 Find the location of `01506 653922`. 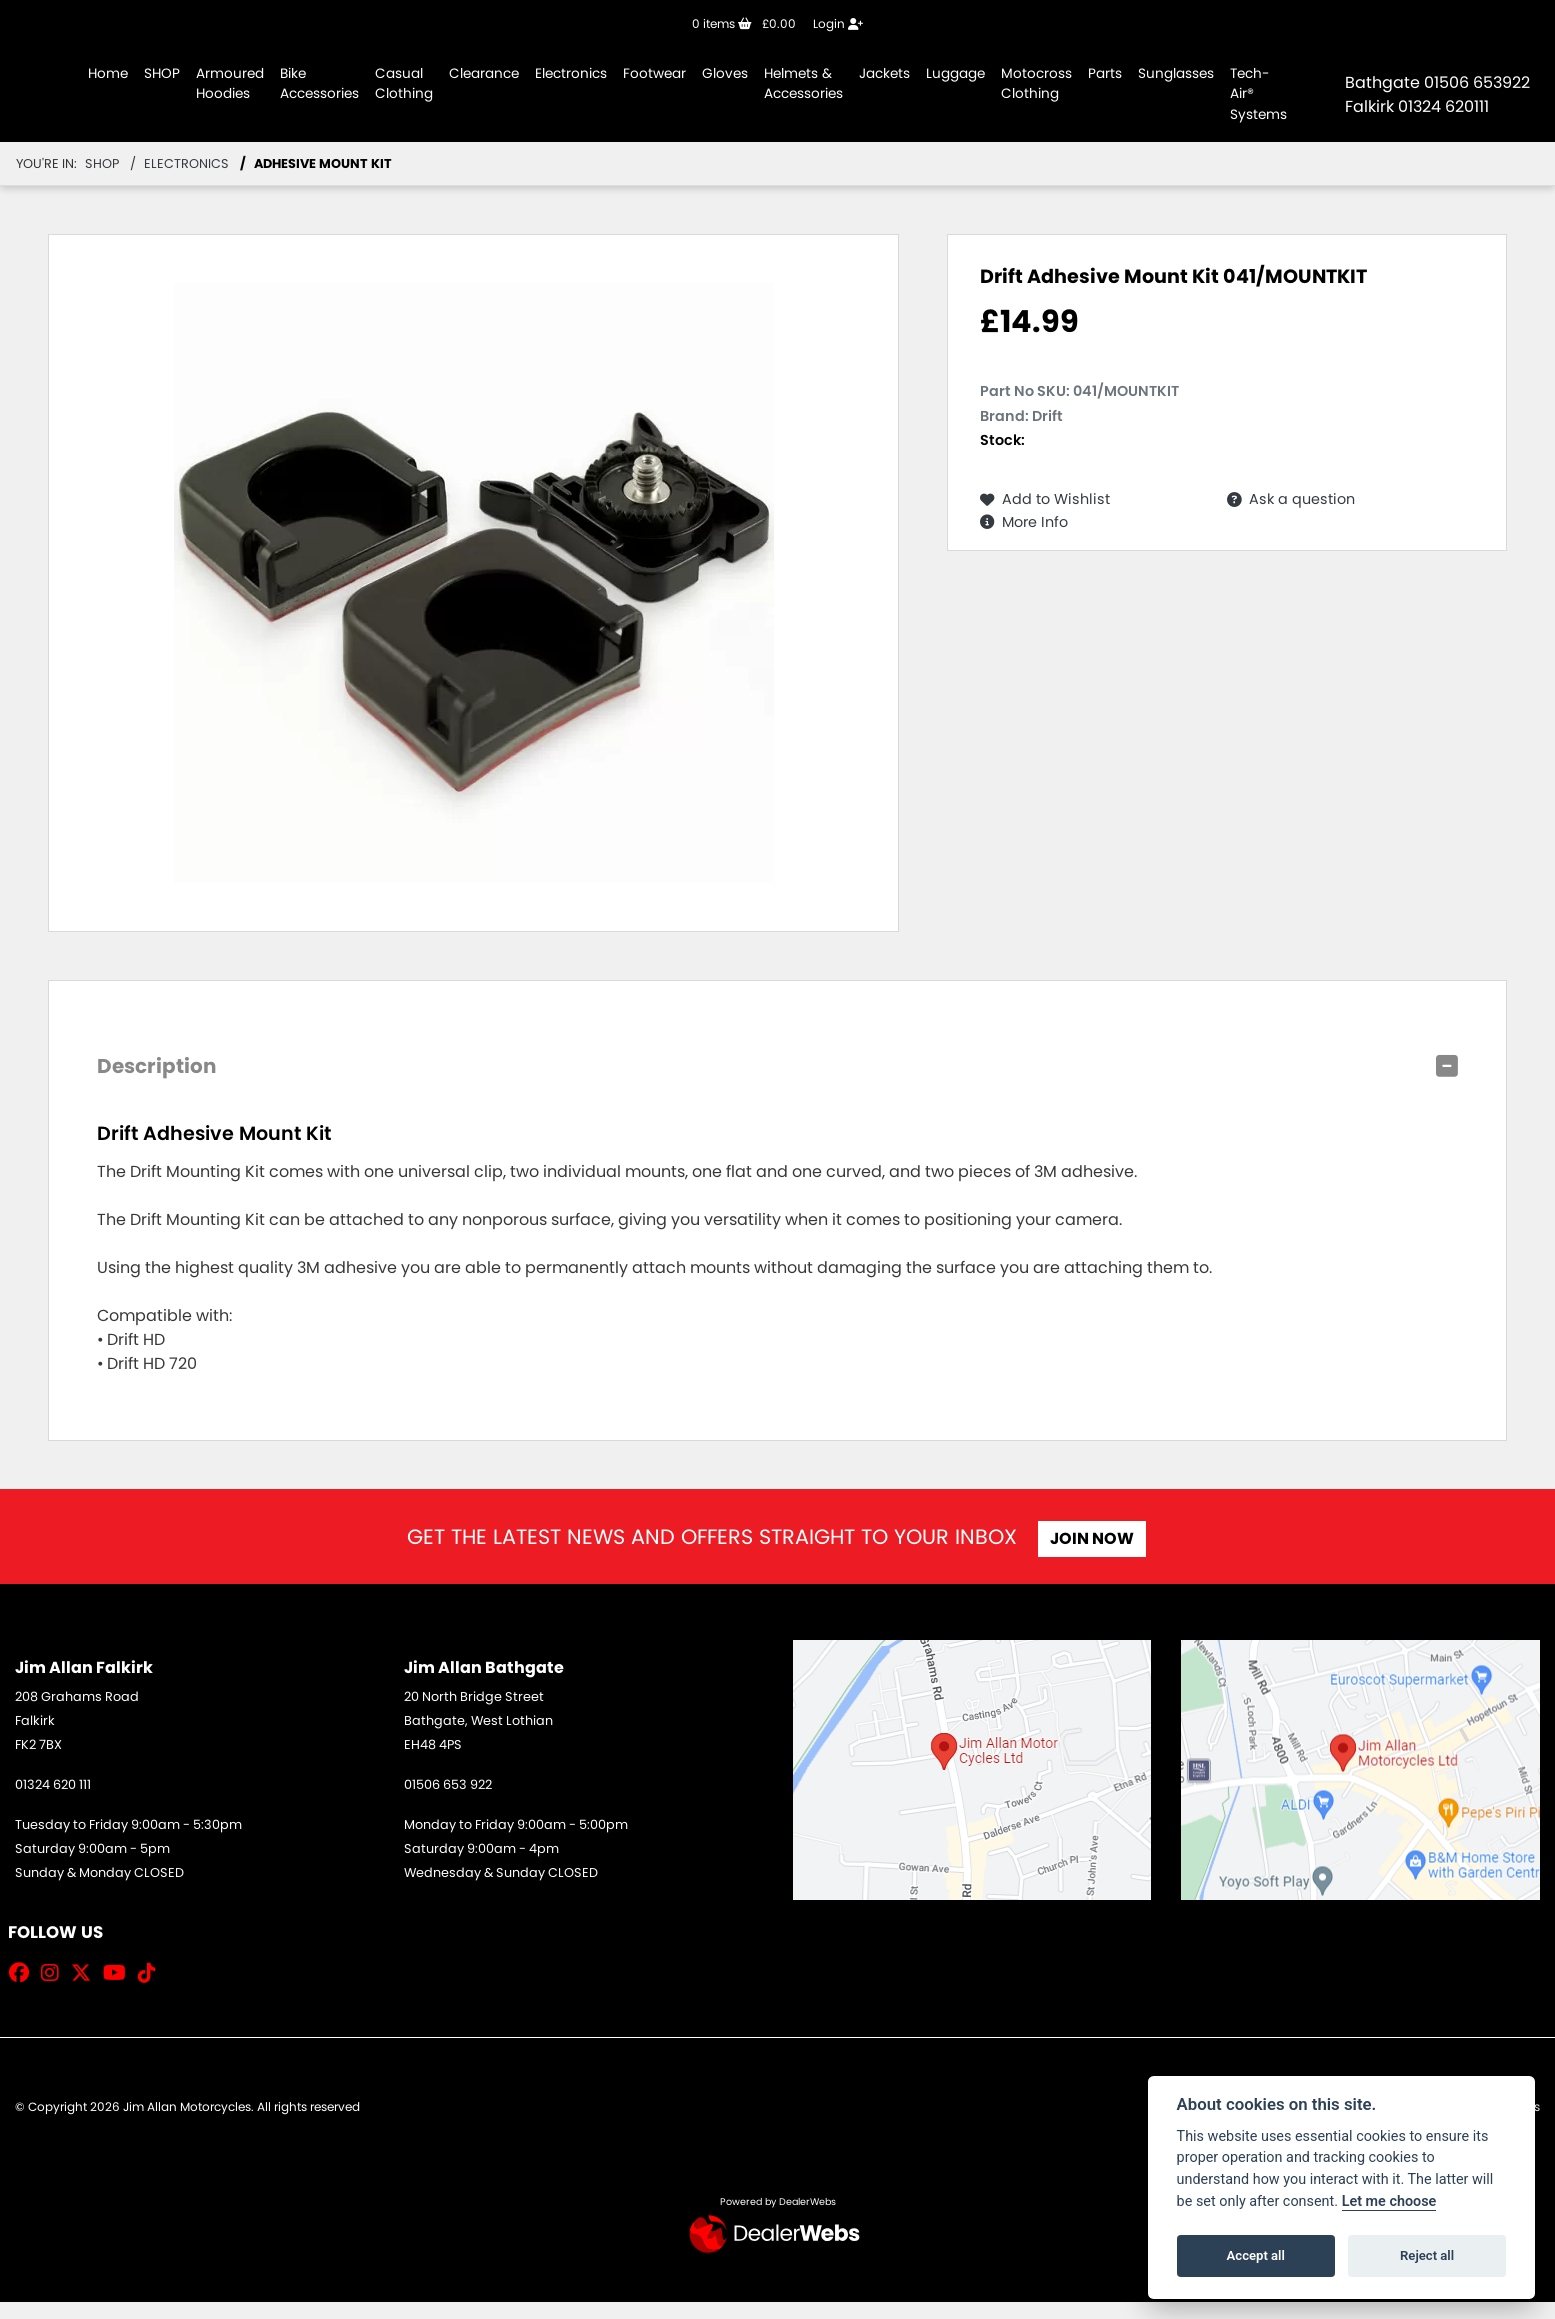

01506 653922 is located at coordinates (1477, 82).